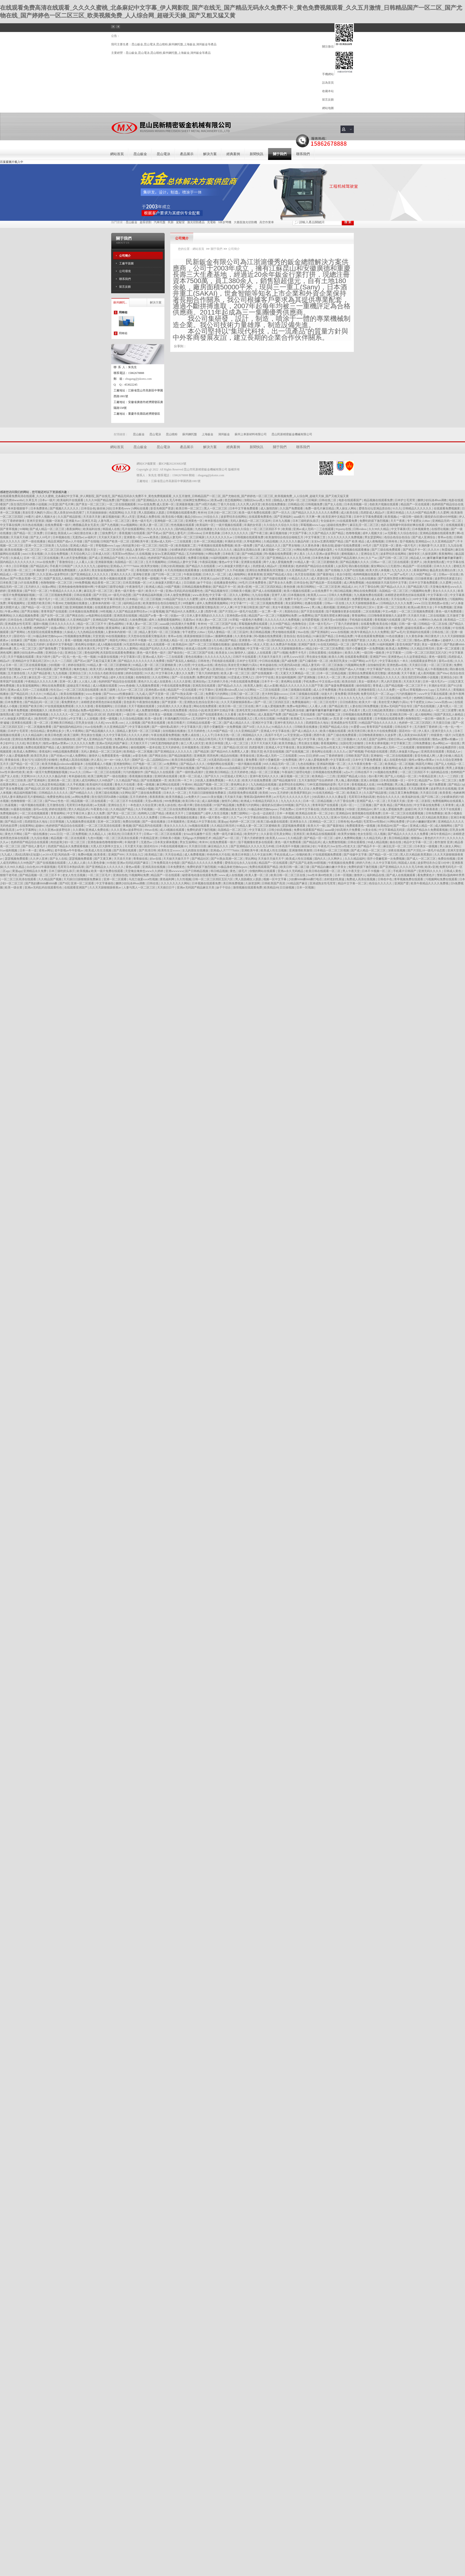 This screenshot has height=2576, width=465. What do you see at coordinates (108, 533) in the screenshot?
I see `三级免费毛片` at bounding box center [108, 533].